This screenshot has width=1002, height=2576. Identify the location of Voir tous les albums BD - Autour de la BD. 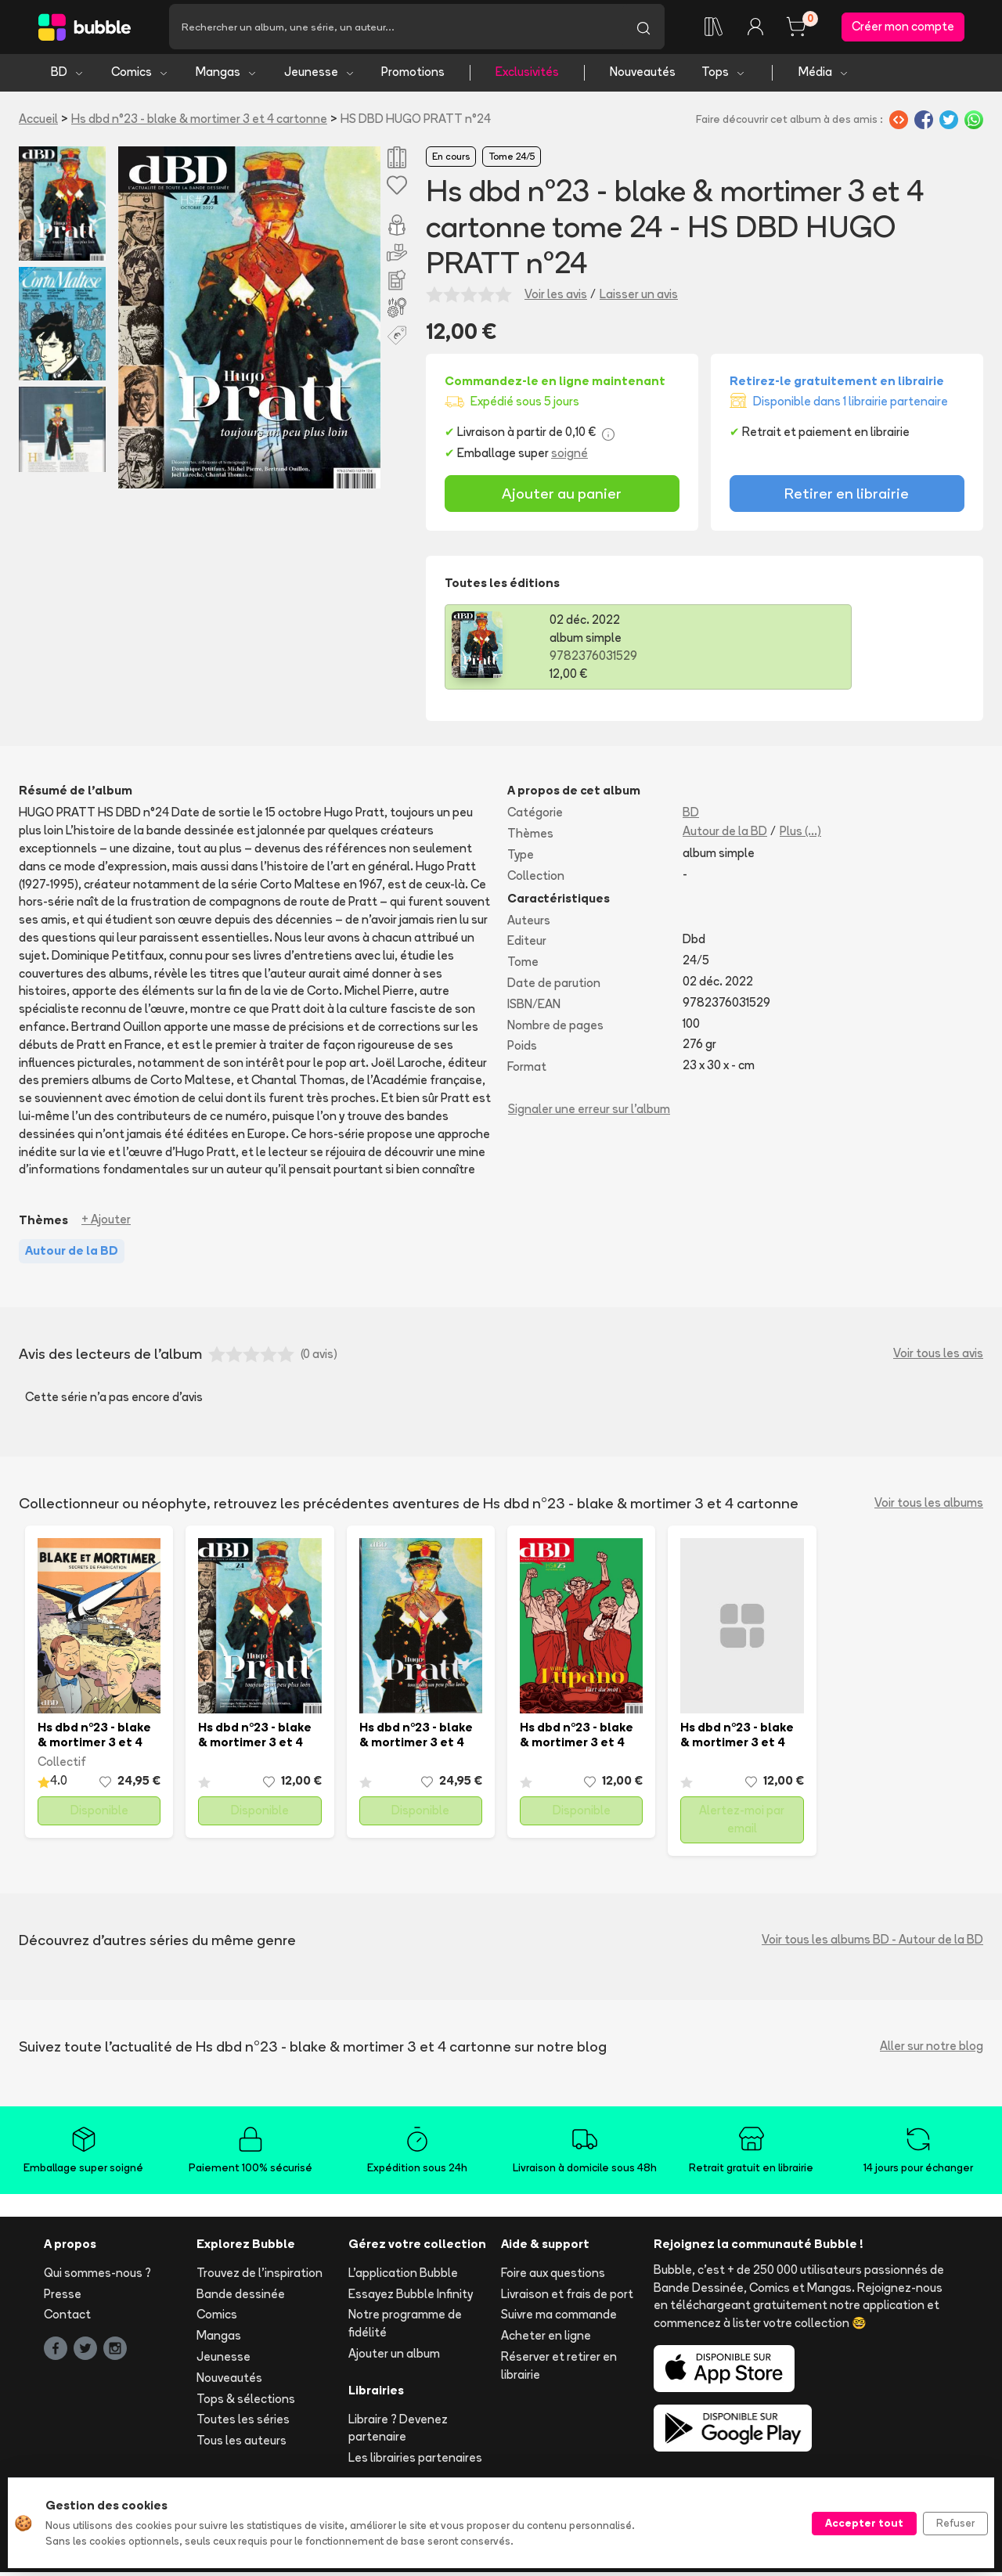
(872, 1944).